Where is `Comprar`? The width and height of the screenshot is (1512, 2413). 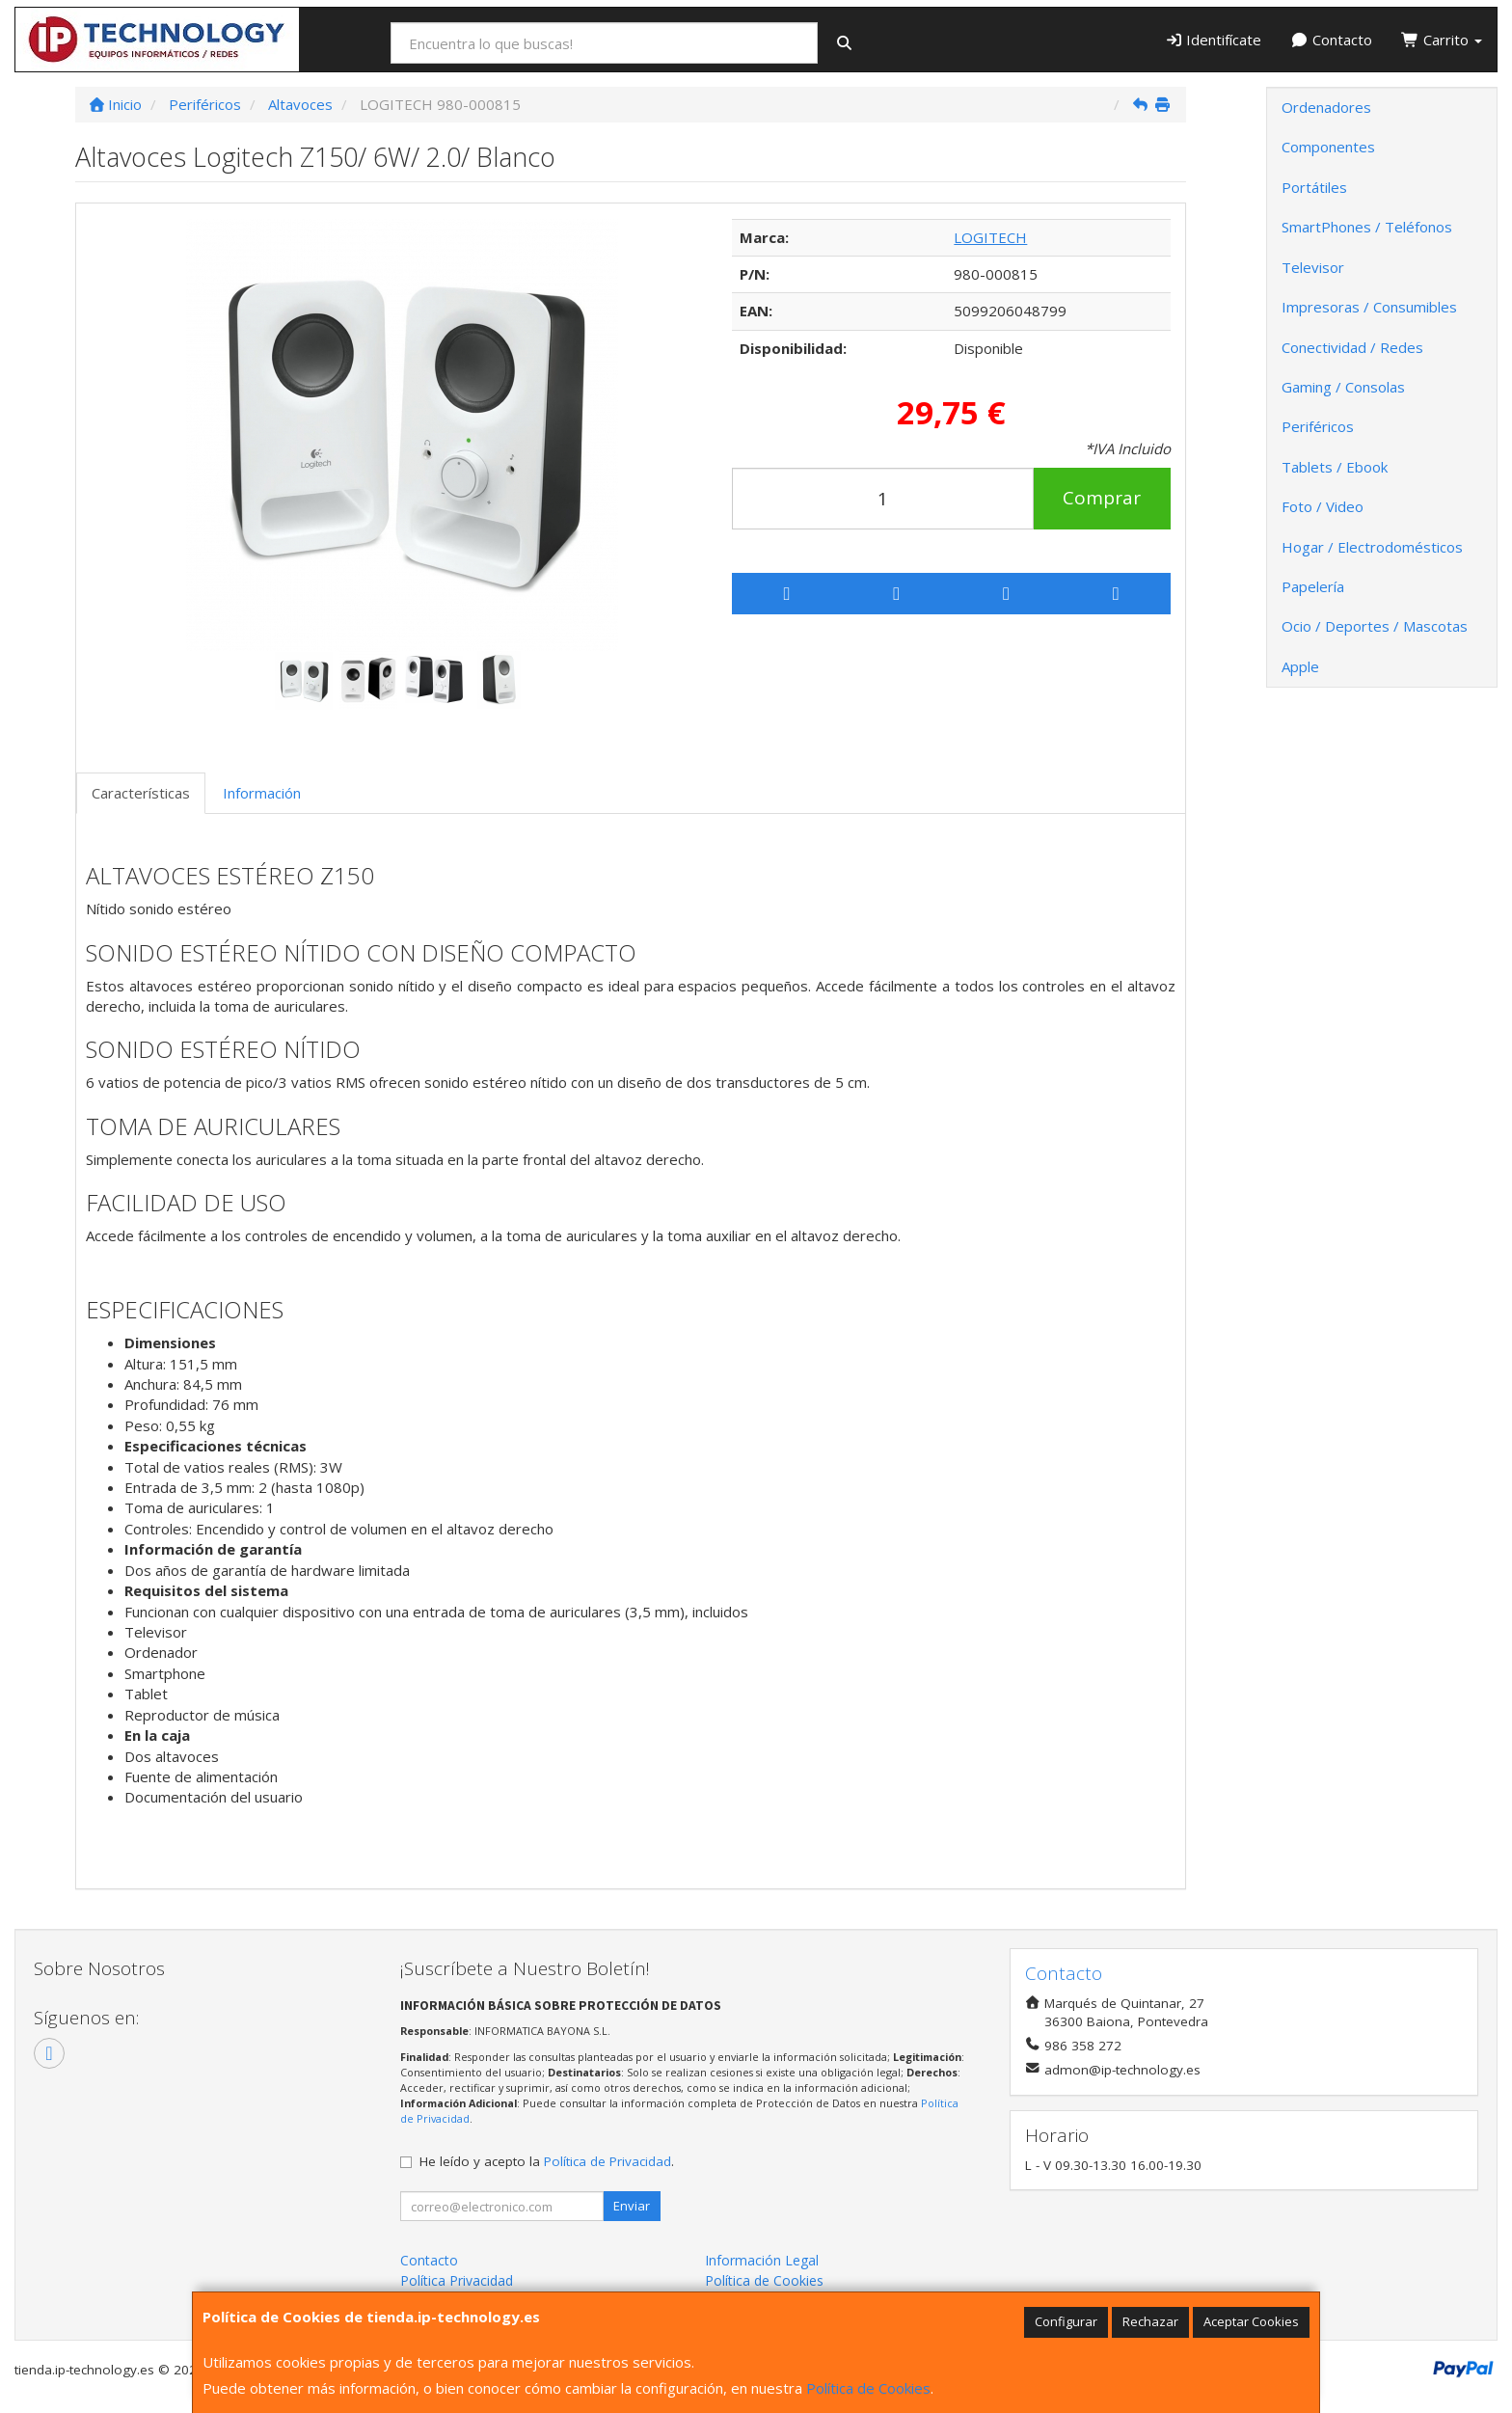 Comprar is located at coordinates (1102, 497).